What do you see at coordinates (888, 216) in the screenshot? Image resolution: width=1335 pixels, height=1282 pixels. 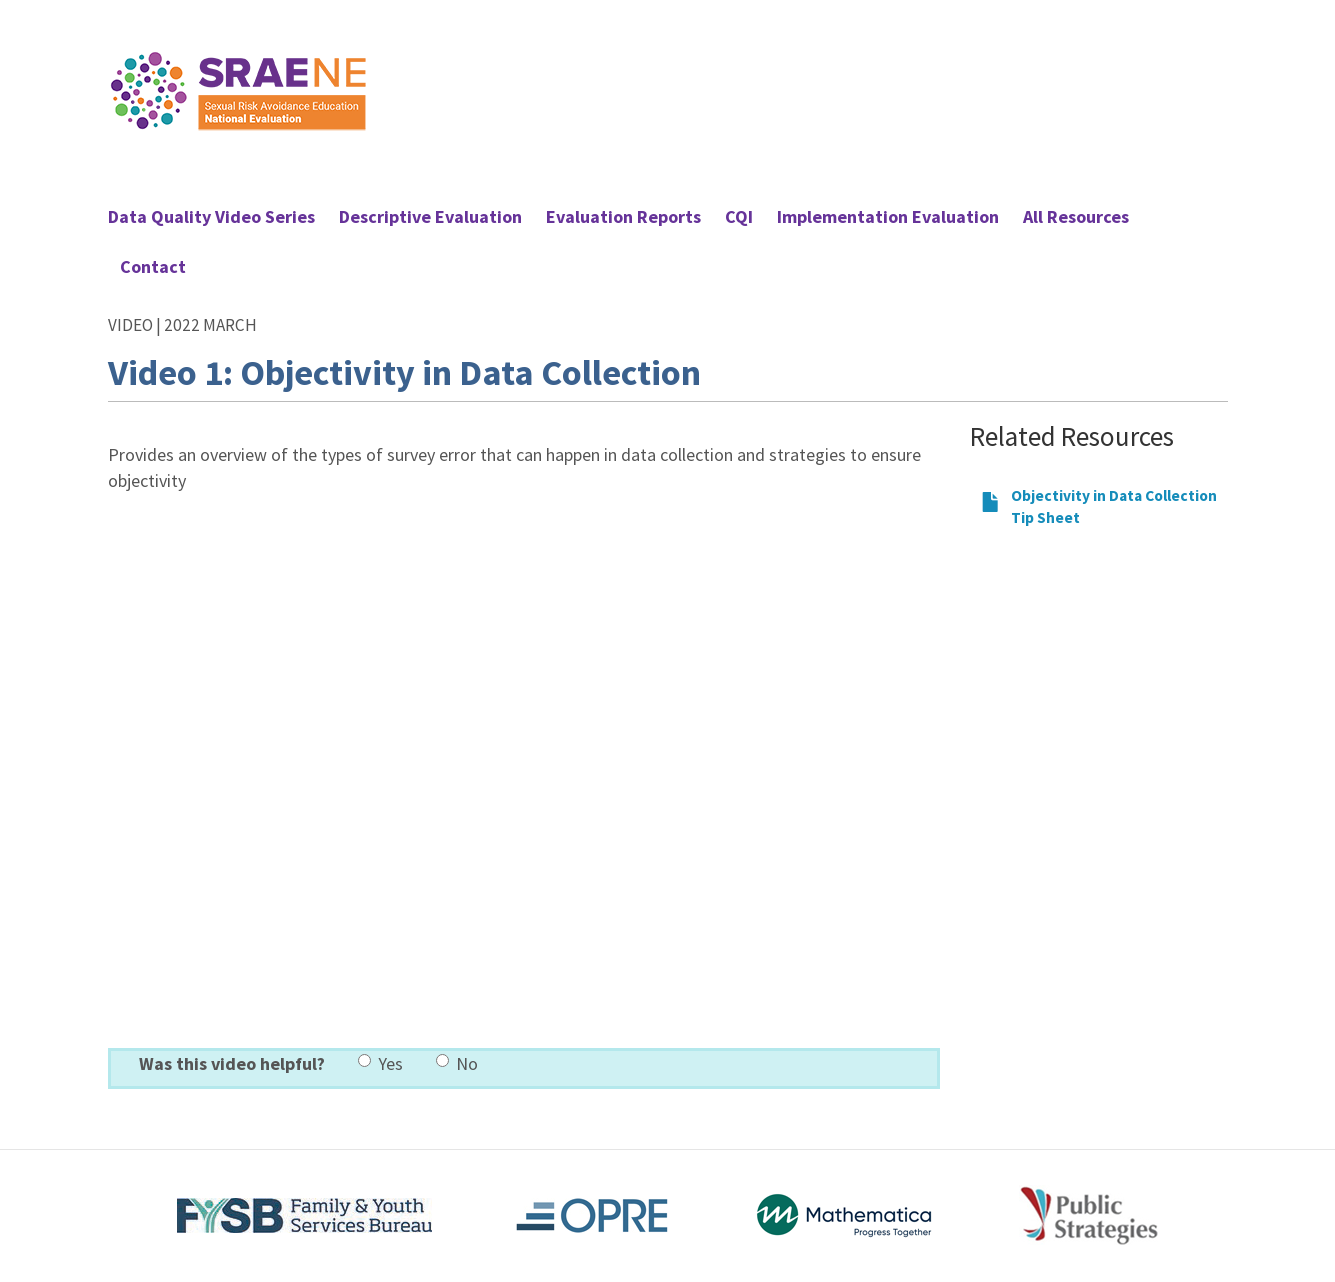 I see `Implementation Evaluation` at bounding box center [888, 216].